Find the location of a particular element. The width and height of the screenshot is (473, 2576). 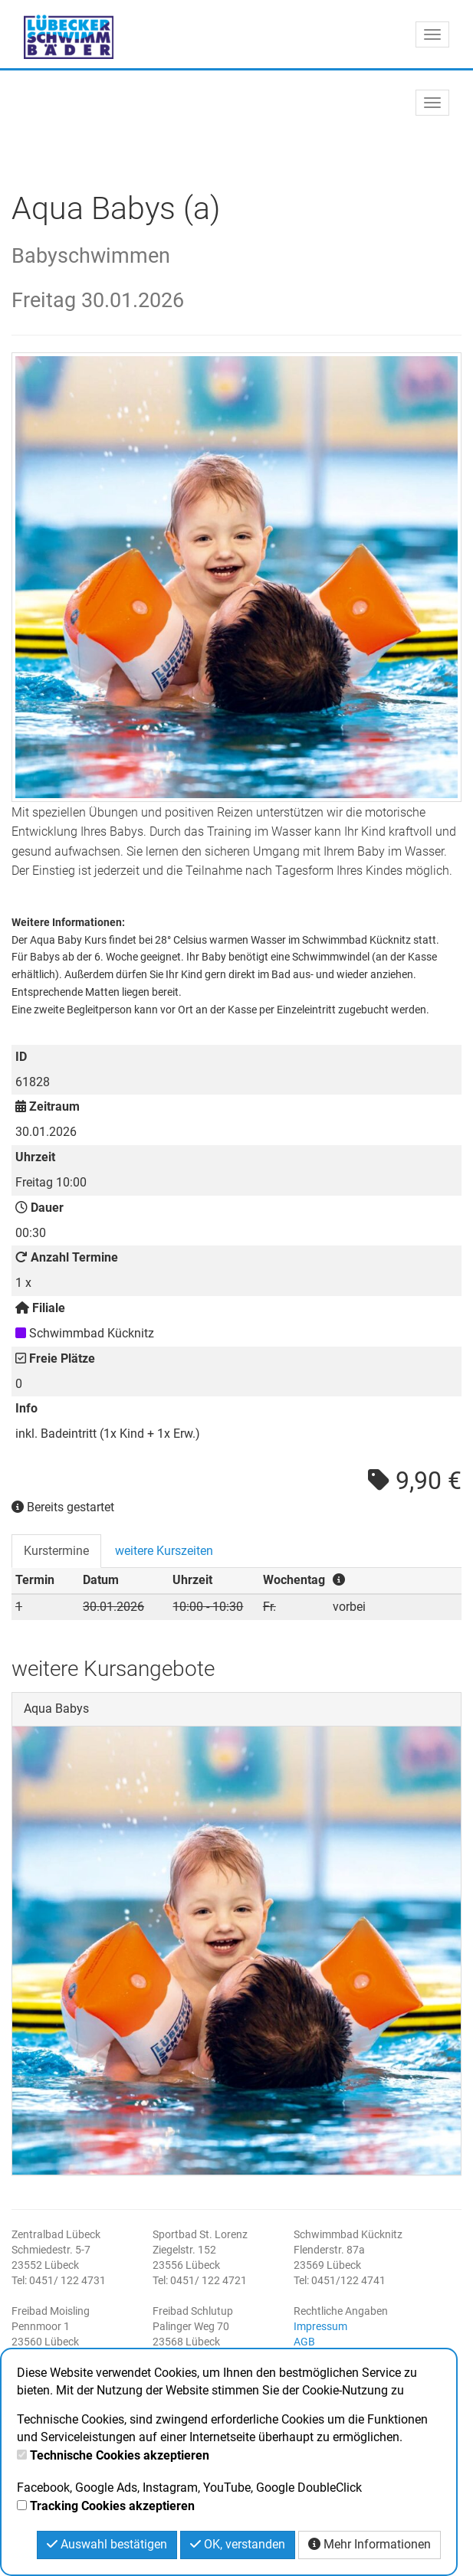

Impressum is located at coordinates (320, 2326).